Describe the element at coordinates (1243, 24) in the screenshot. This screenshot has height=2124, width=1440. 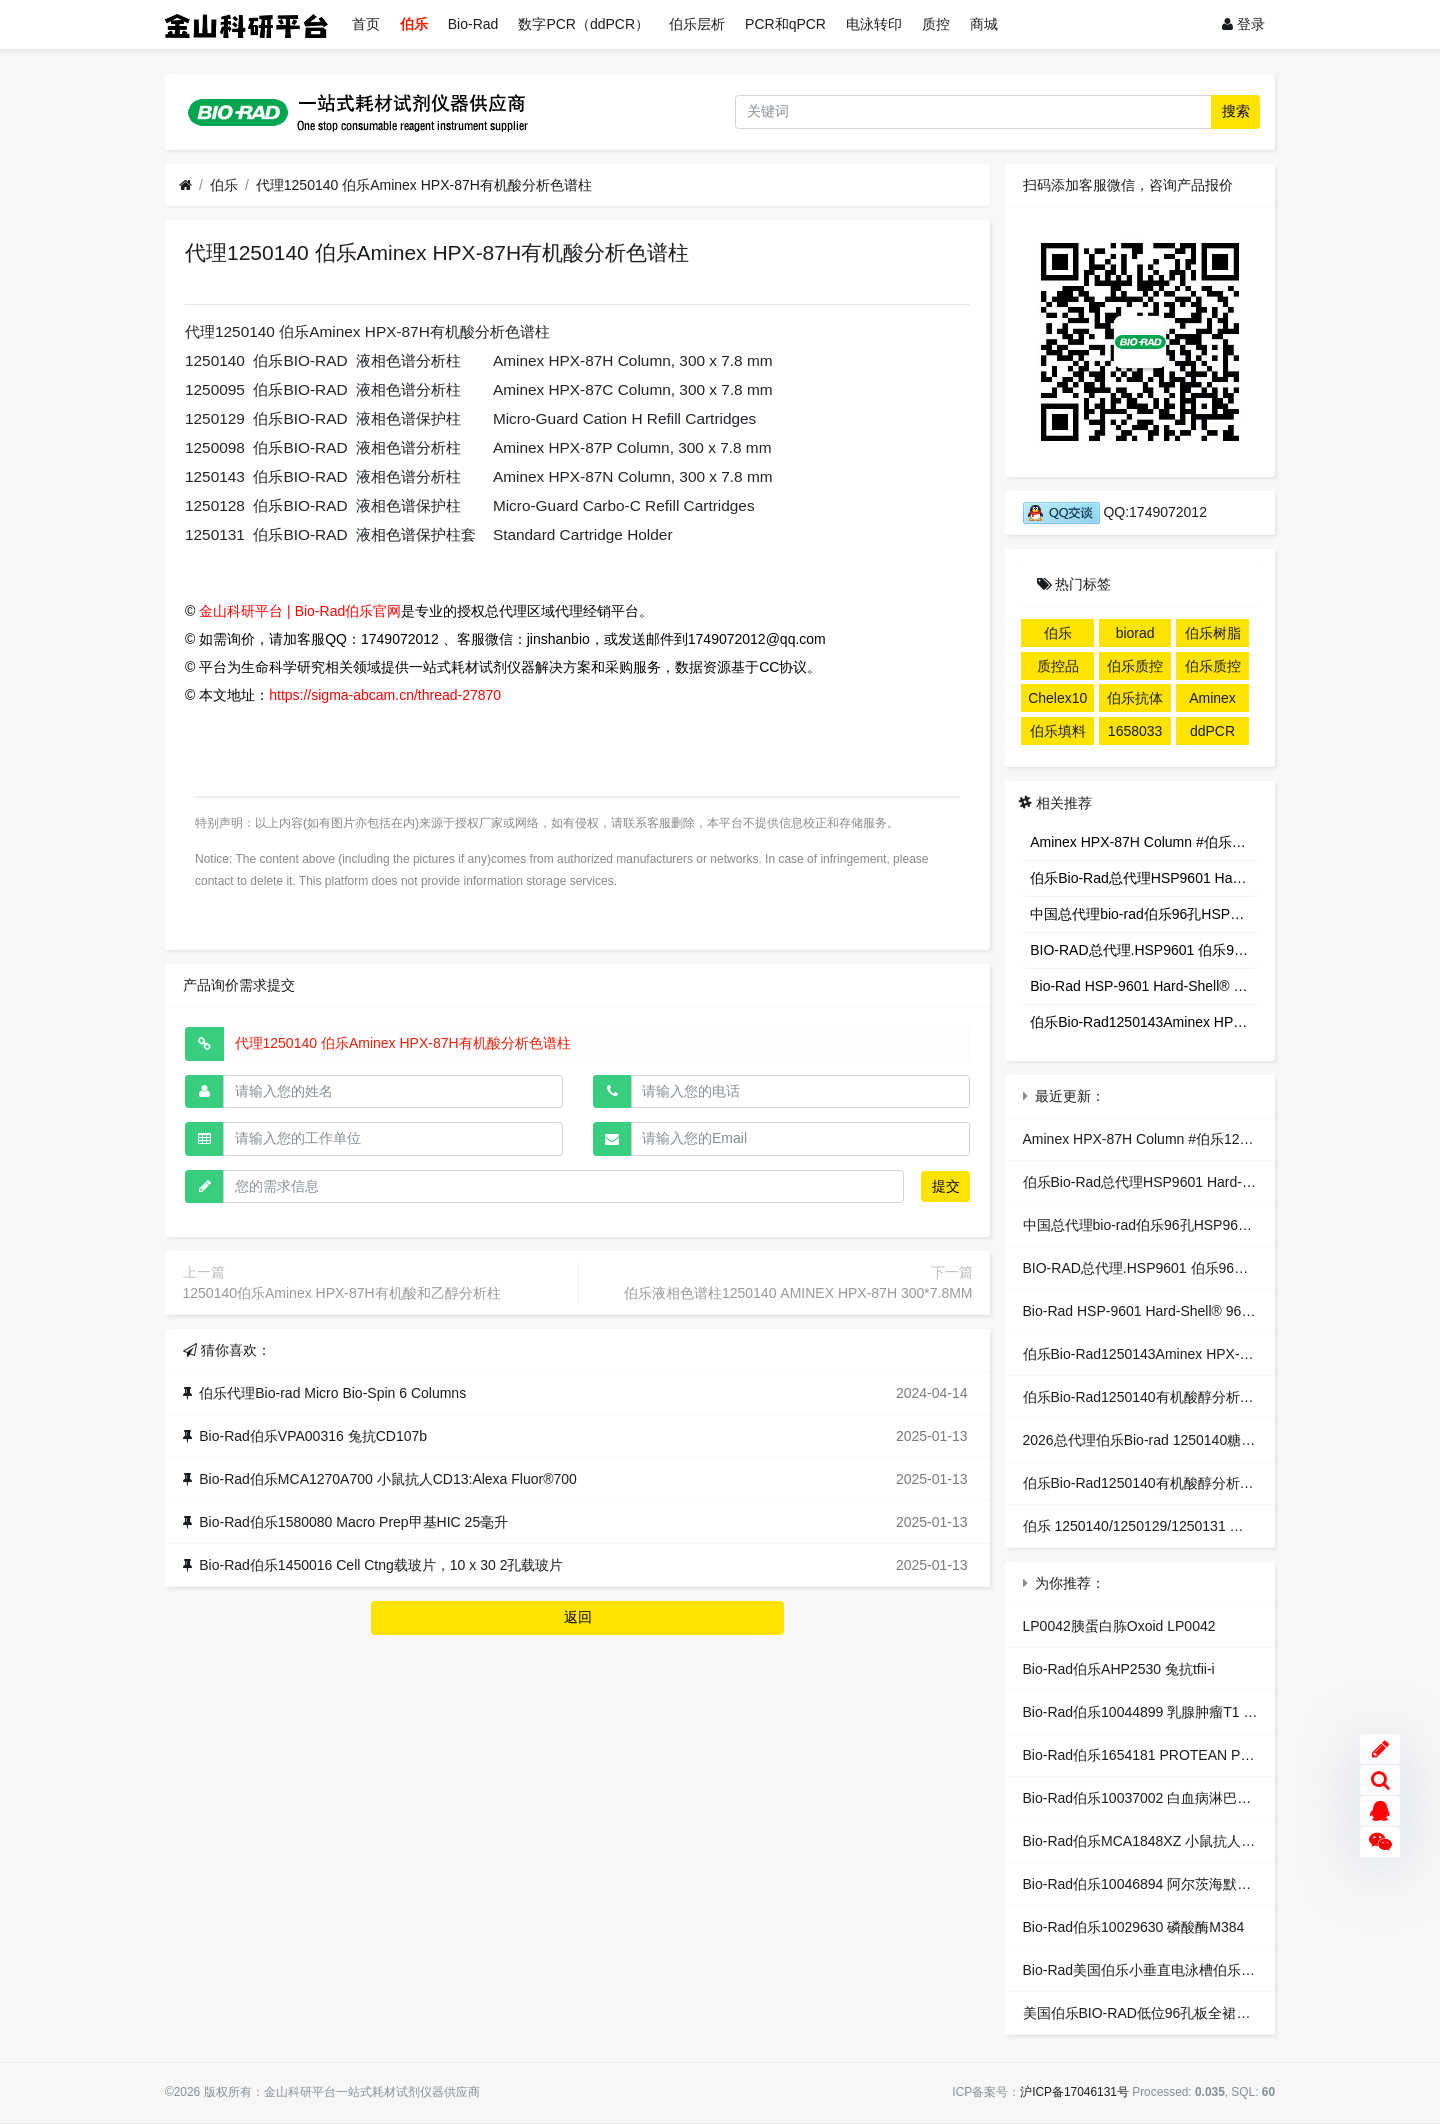
I see `登录` at that location.